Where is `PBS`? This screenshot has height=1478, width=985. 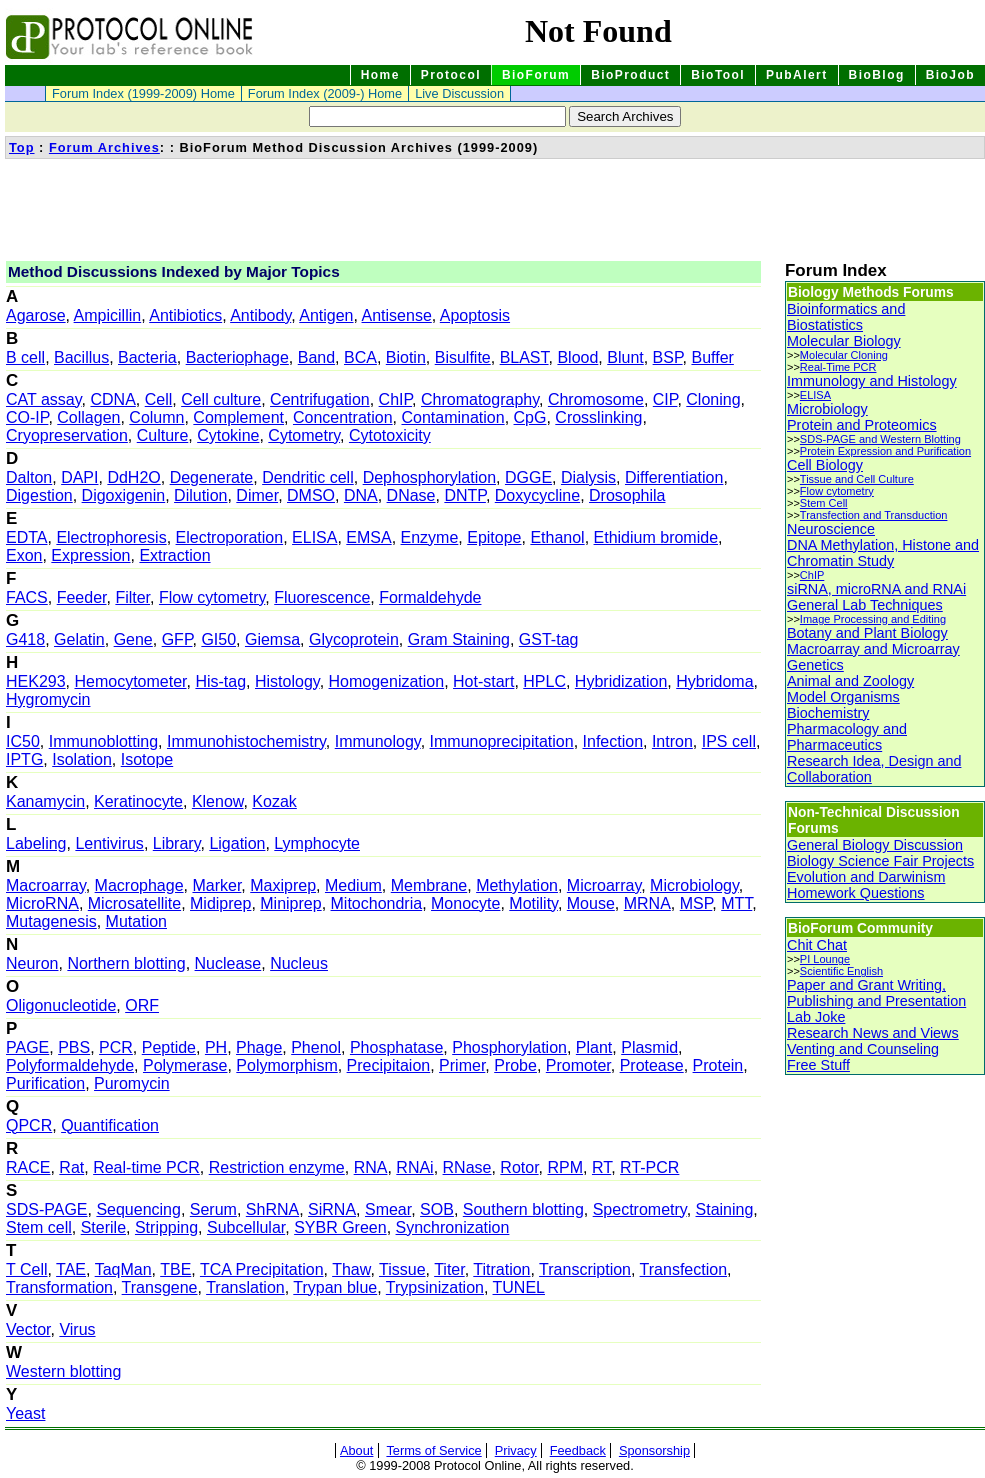 PBS is located at coordinates (74, 1047).